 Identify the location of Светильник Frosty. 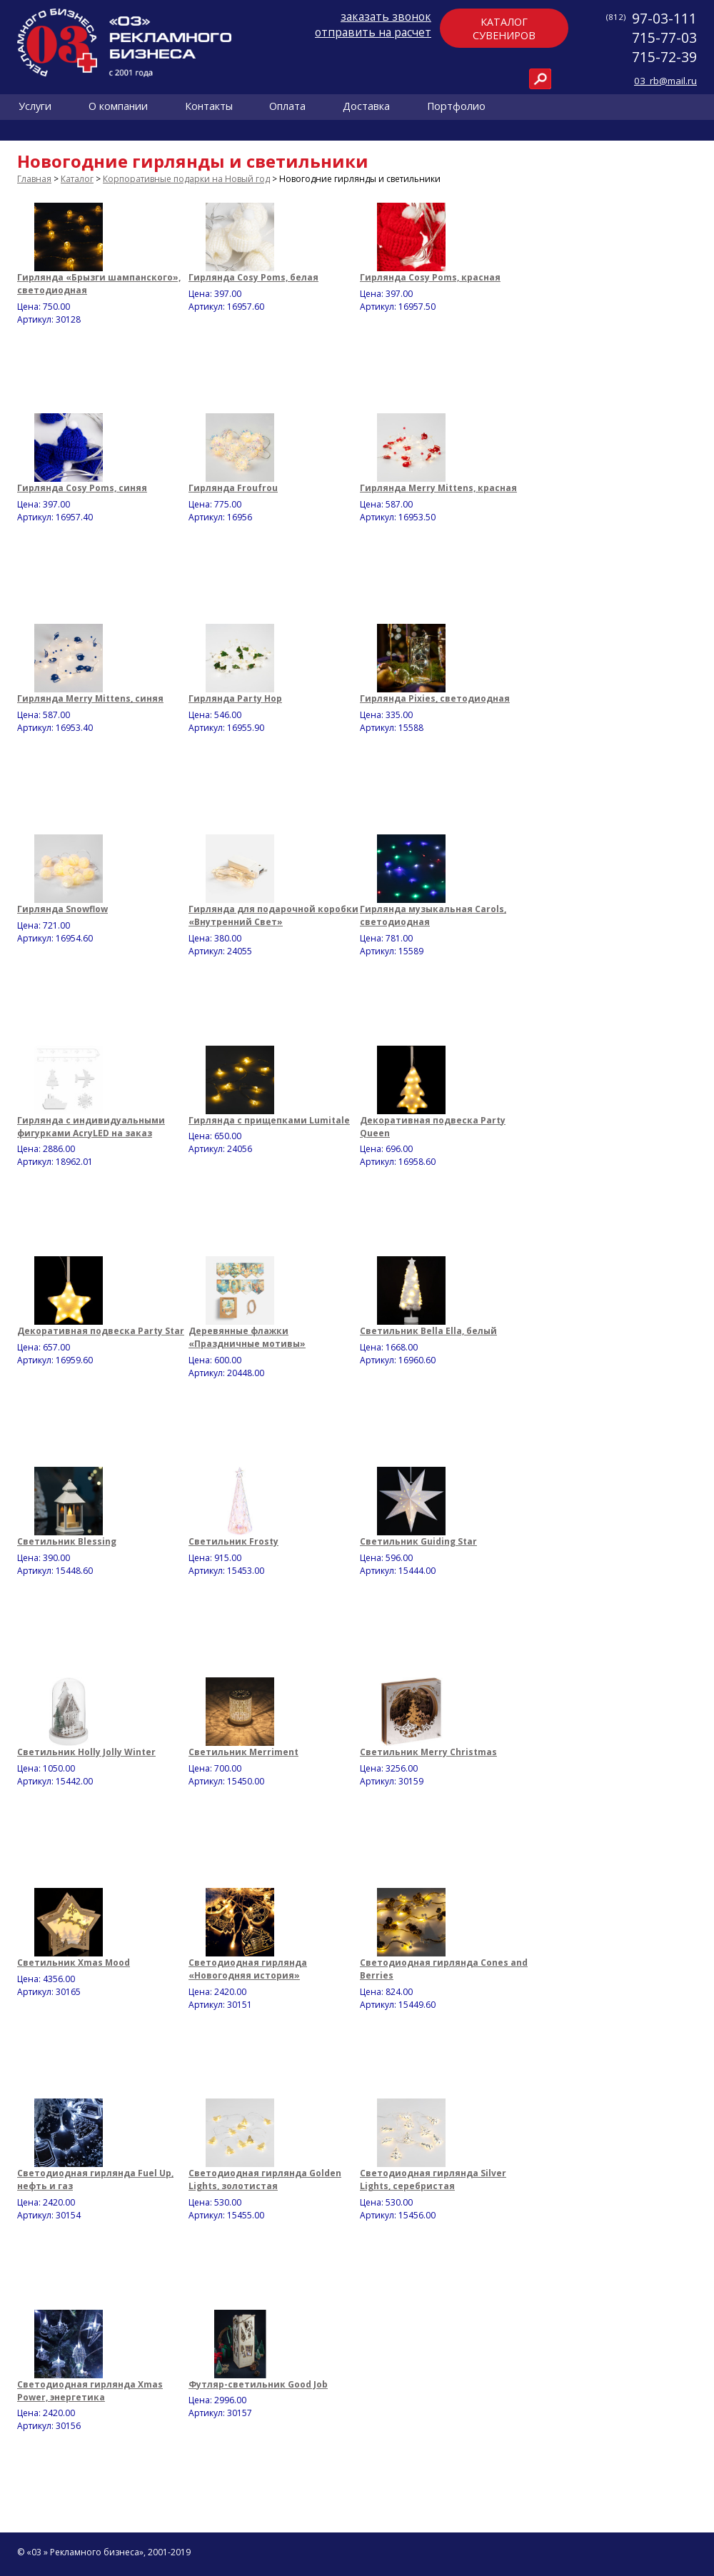
(233, 1541).